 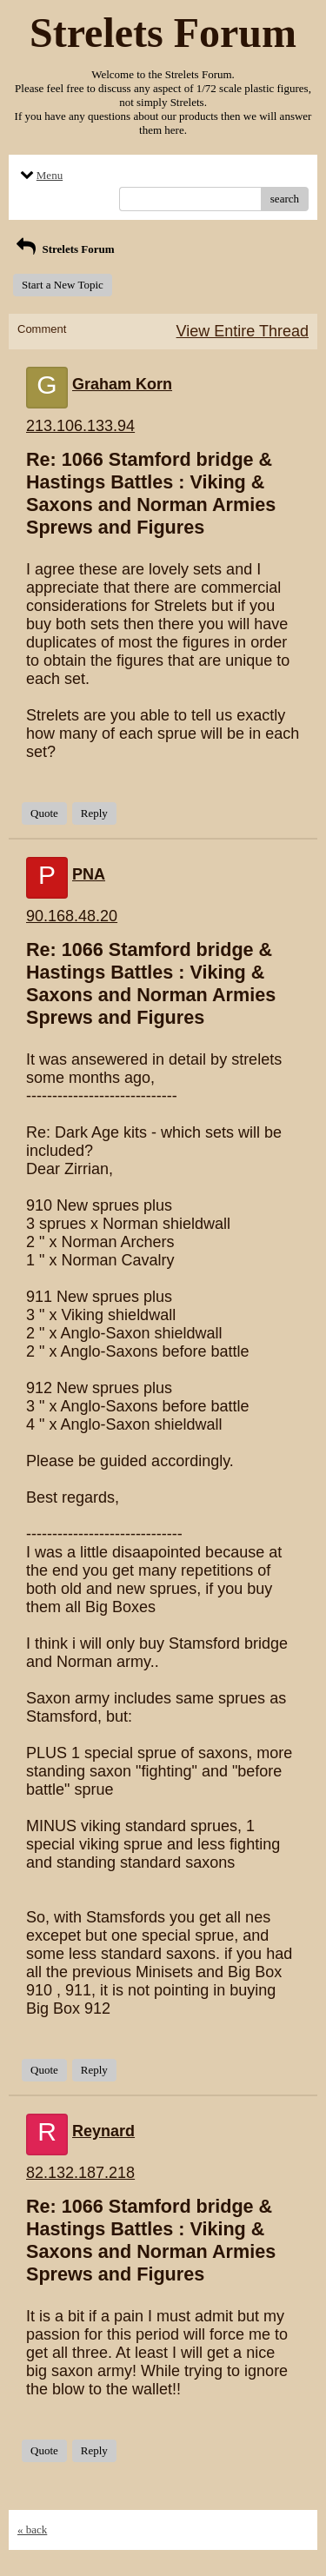 I want to click on Strelets Forum, so click(x=64, y=249).